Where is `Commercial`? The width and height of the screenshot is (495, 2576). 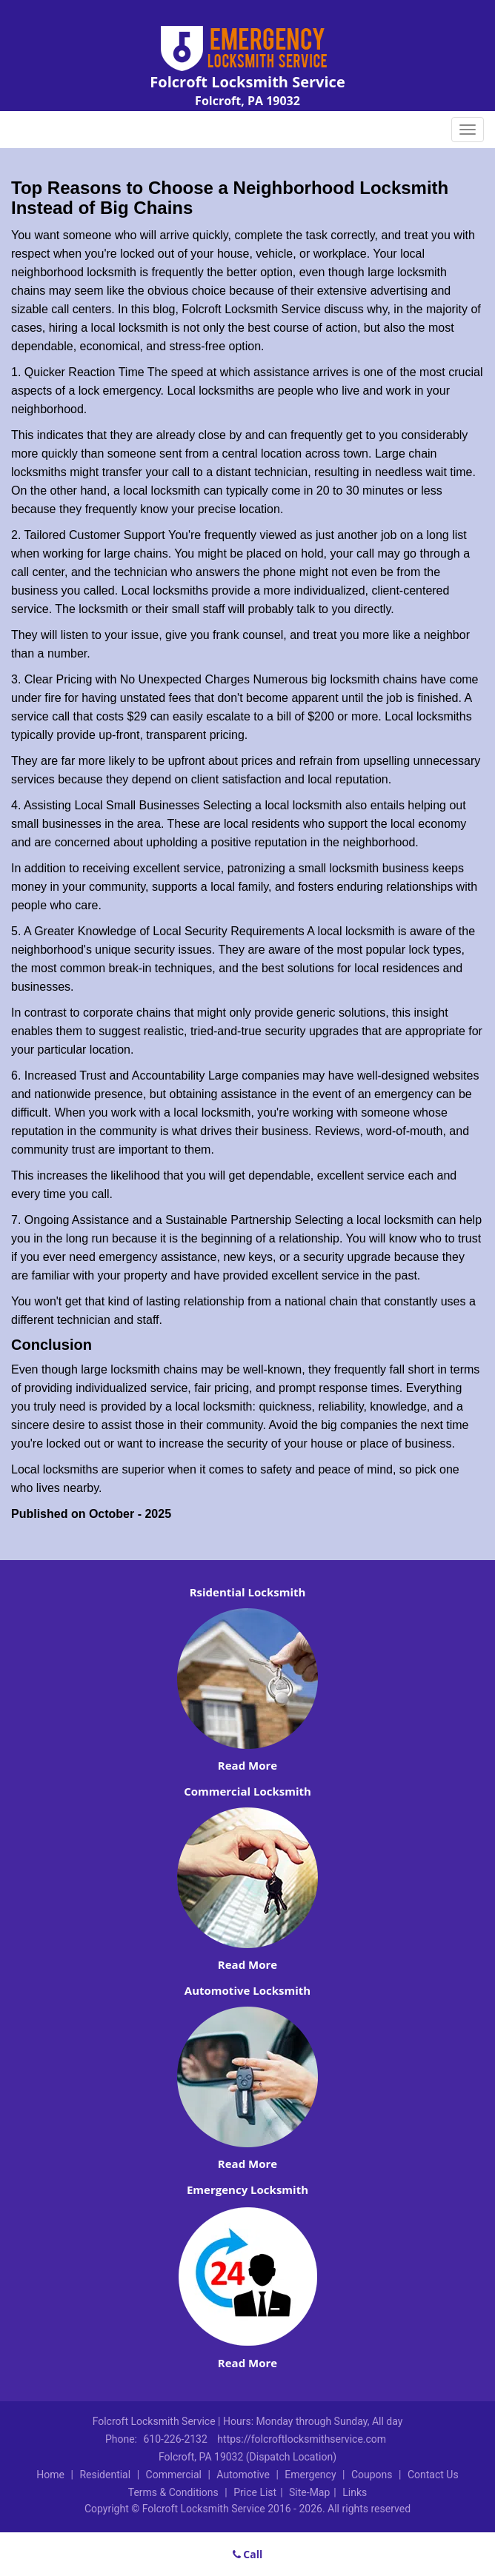
Commercial is located at coordinates (174, 2474).